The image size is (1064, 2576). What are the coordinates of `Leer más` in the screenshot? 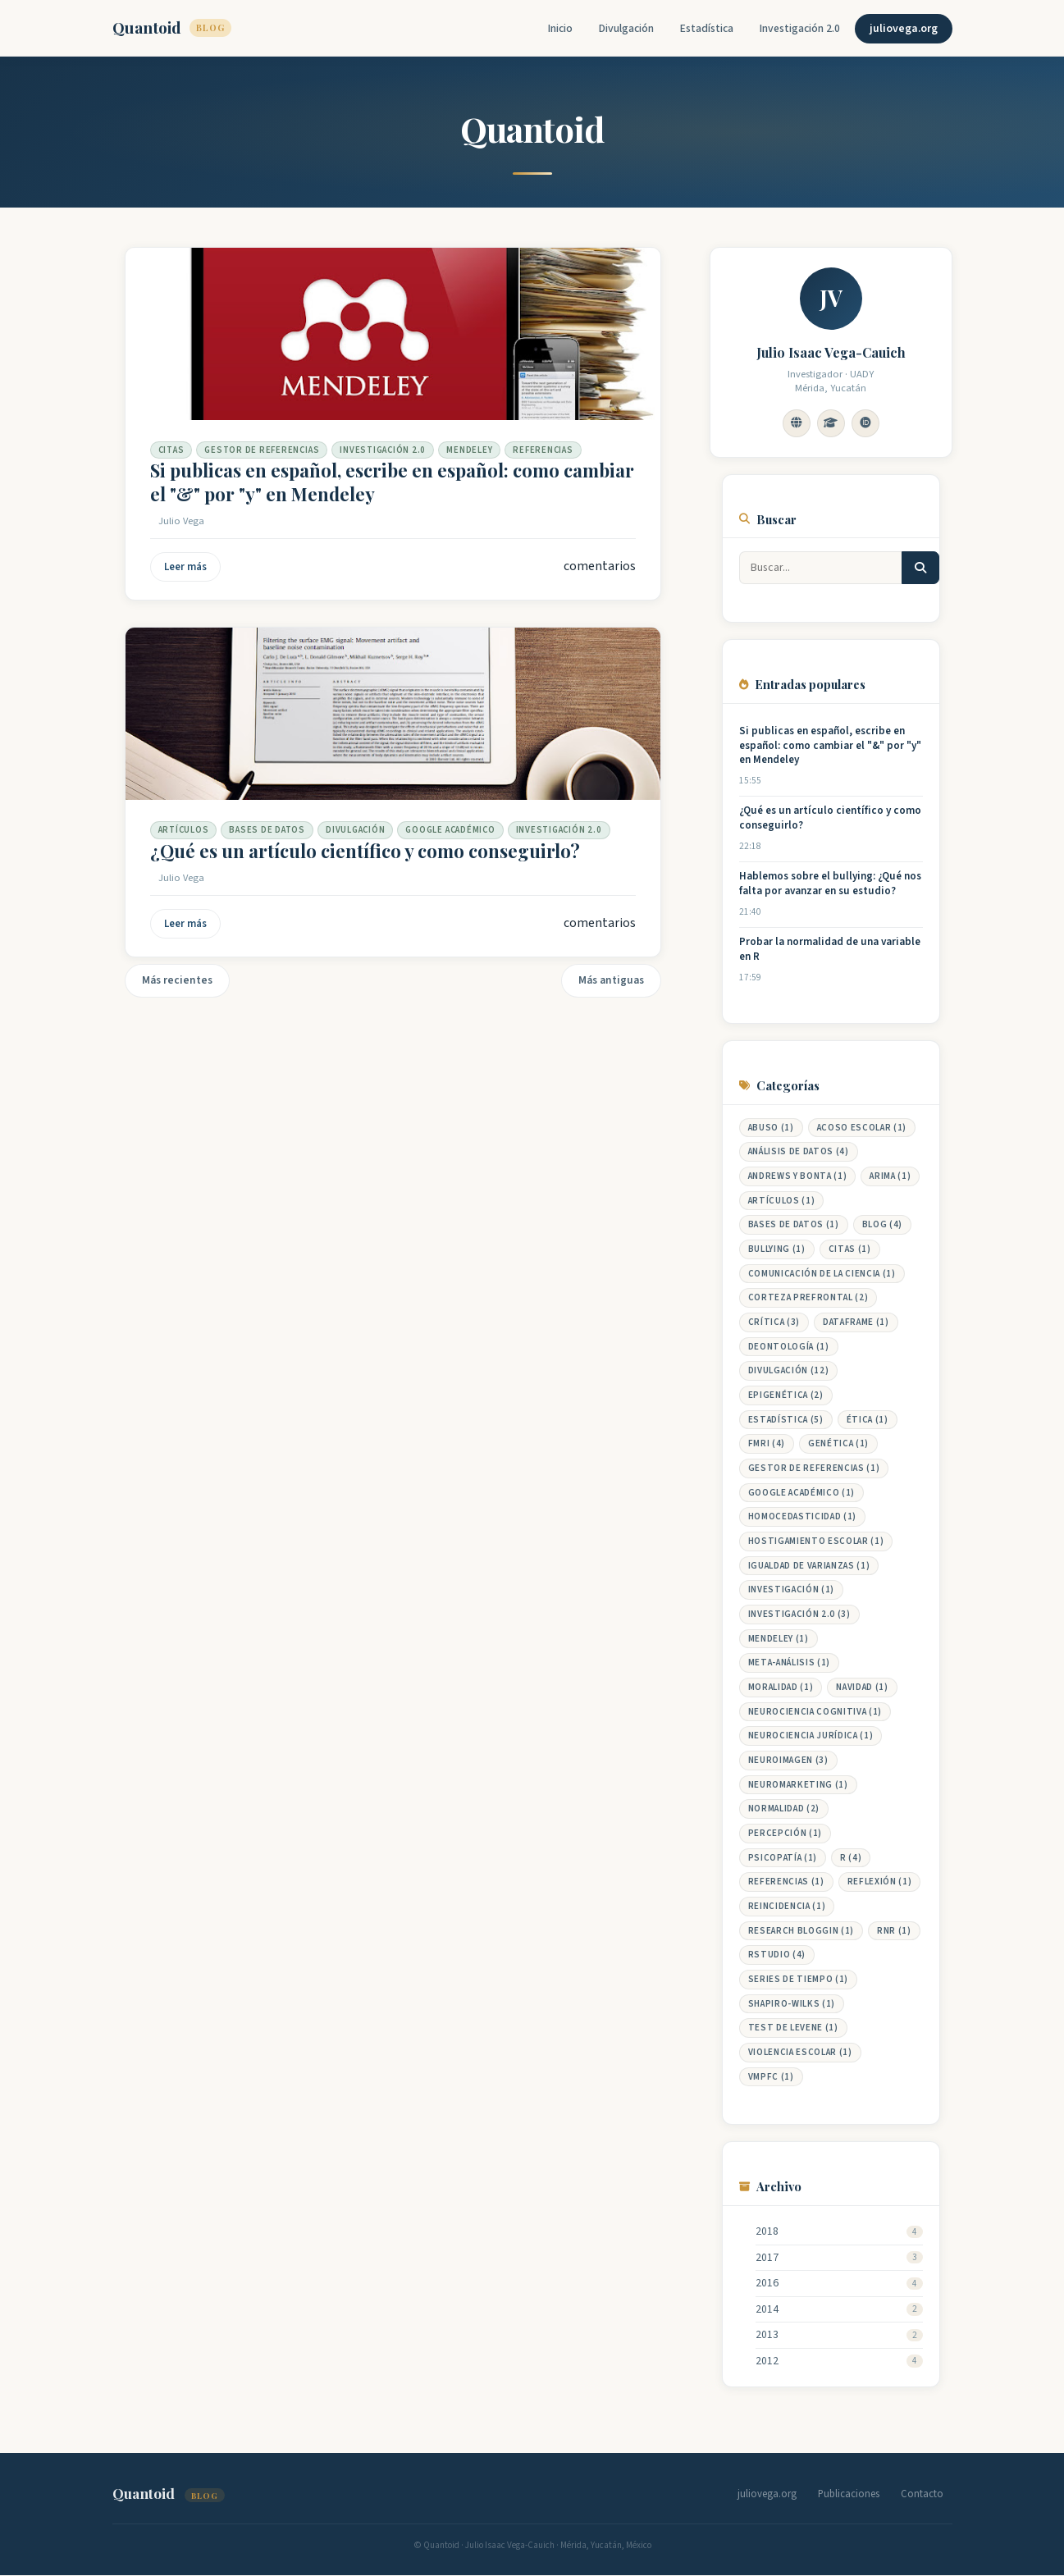 It's located at (185, 567).